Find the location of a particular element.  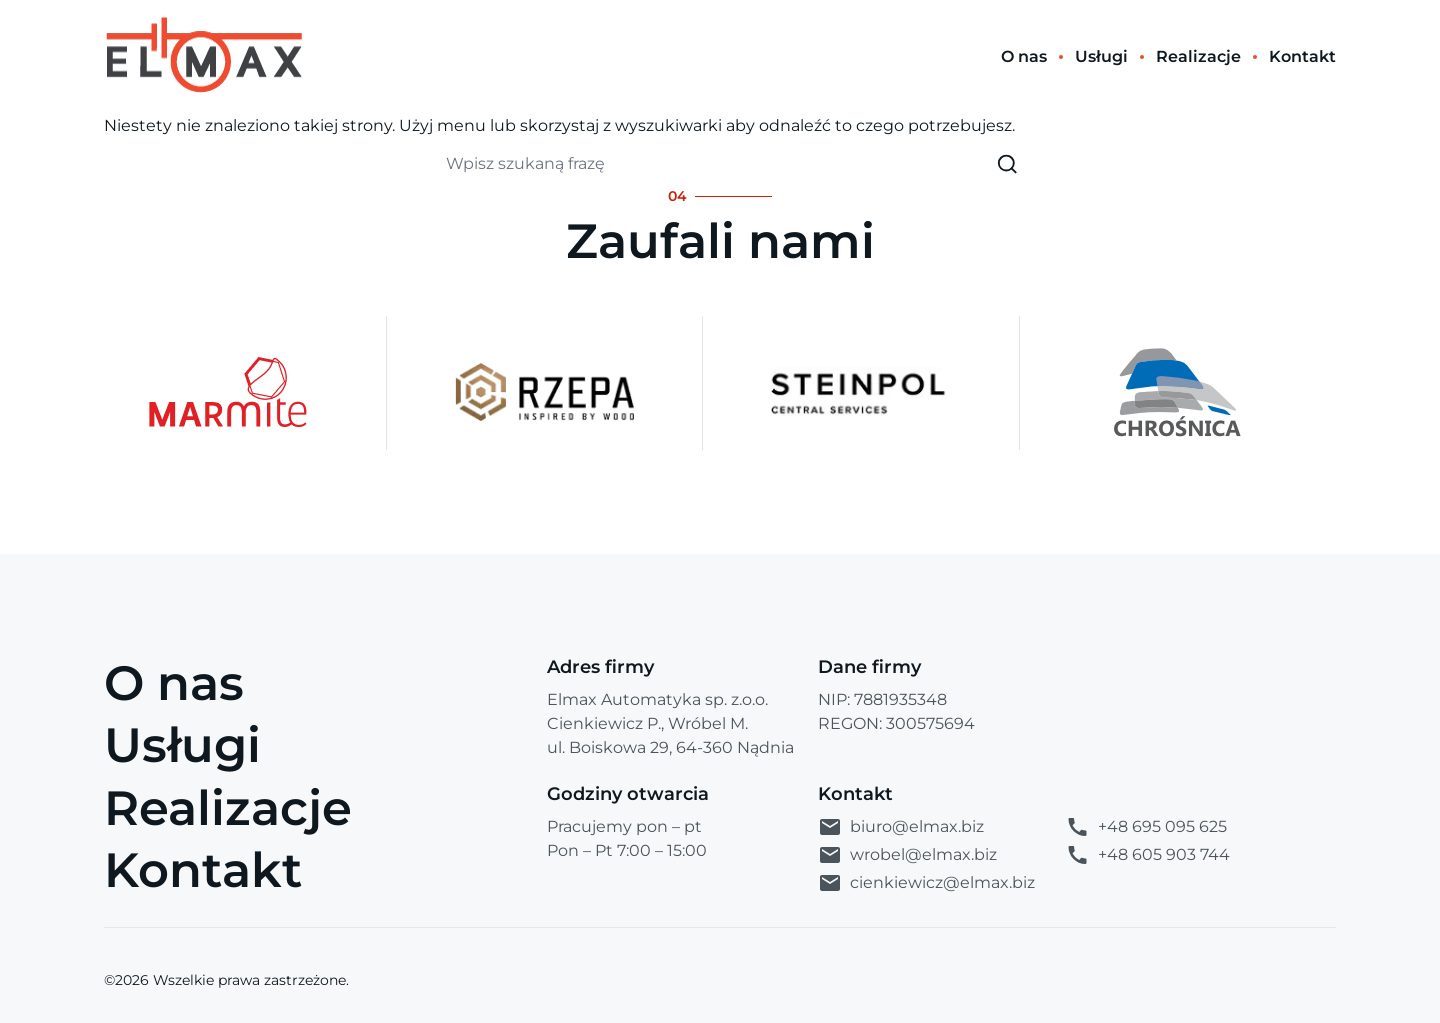

biuro@elmax.biz is located at coordinates (901, 827).